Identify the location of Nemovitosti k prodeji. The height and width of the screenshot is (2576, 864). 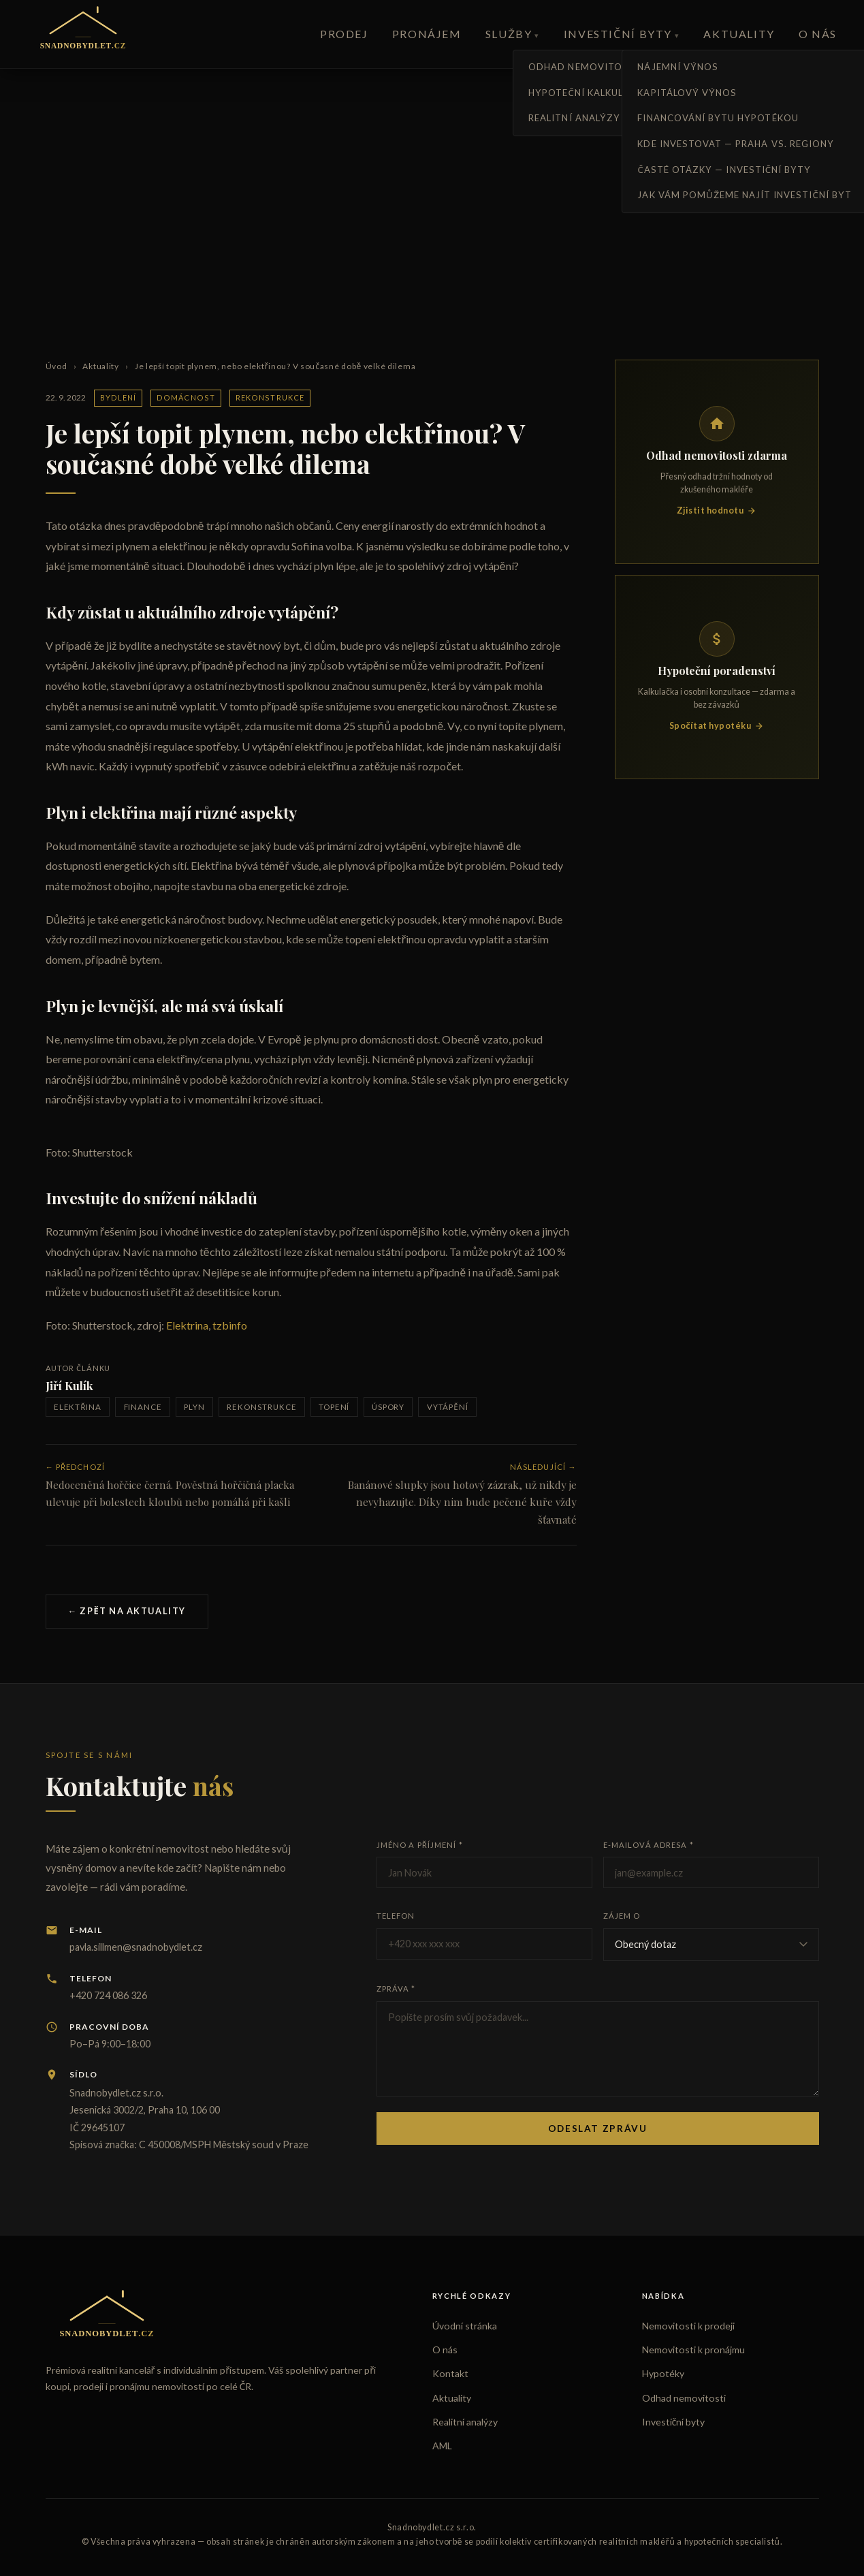
(688, 2325).